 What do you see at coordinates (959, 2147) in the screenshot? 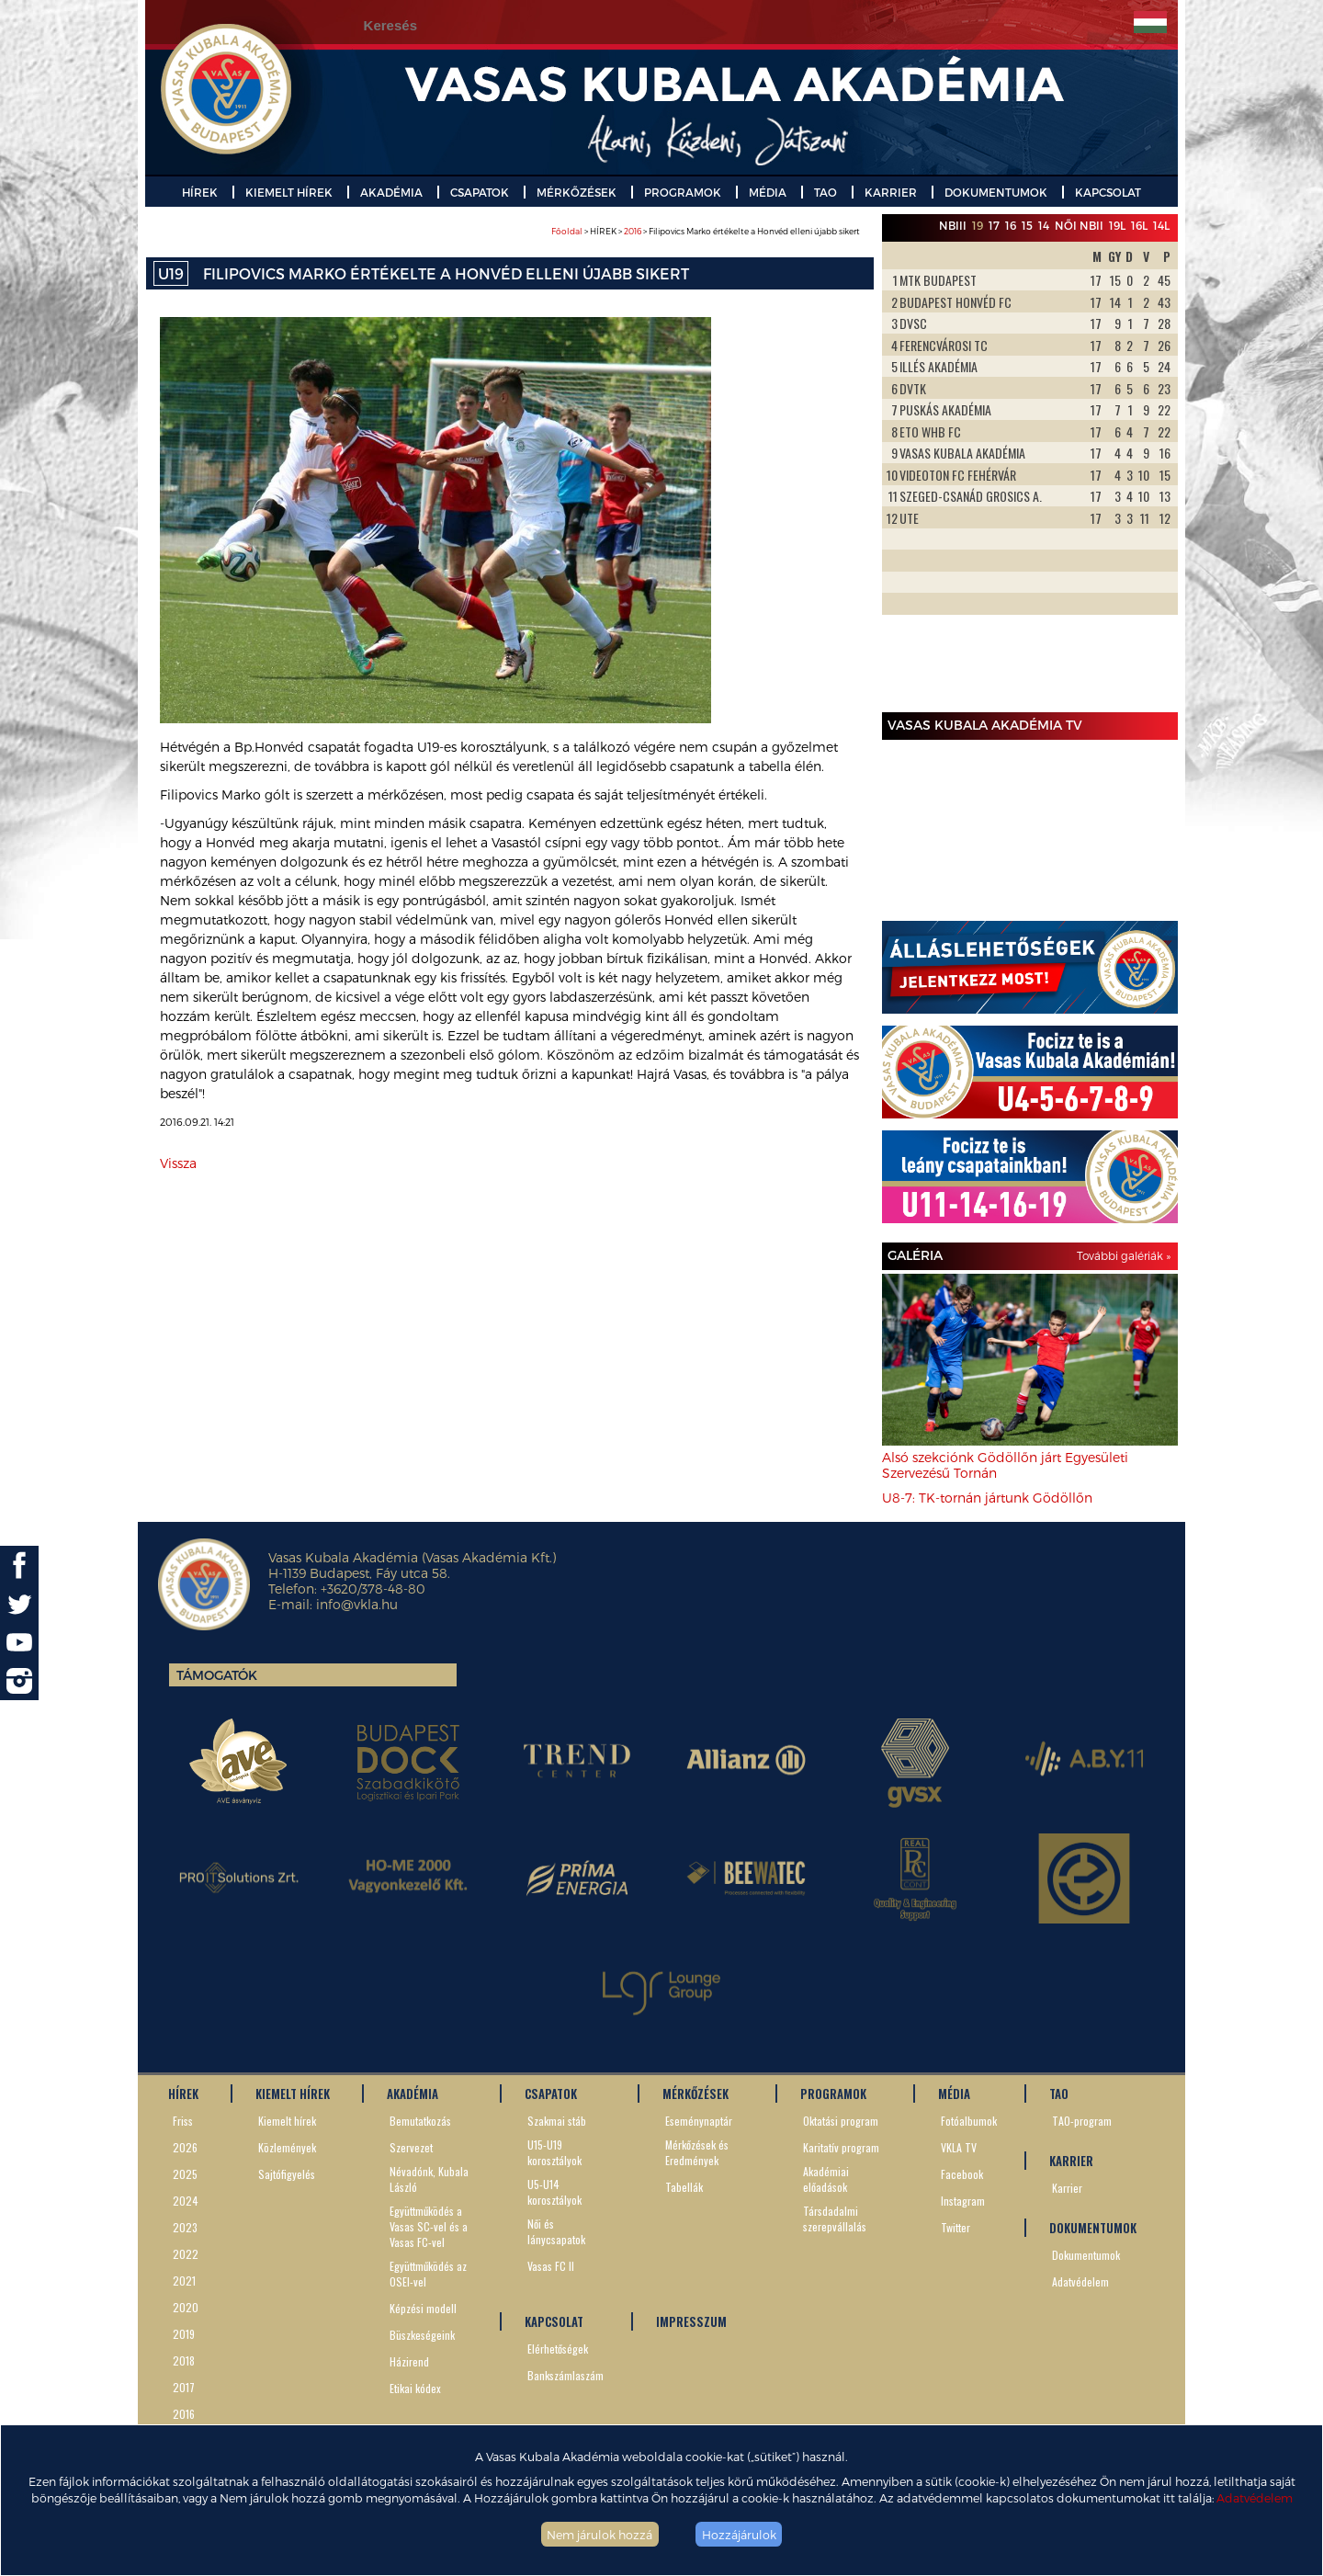
I see `VKLA TV` at bounding box center [959, 2147].